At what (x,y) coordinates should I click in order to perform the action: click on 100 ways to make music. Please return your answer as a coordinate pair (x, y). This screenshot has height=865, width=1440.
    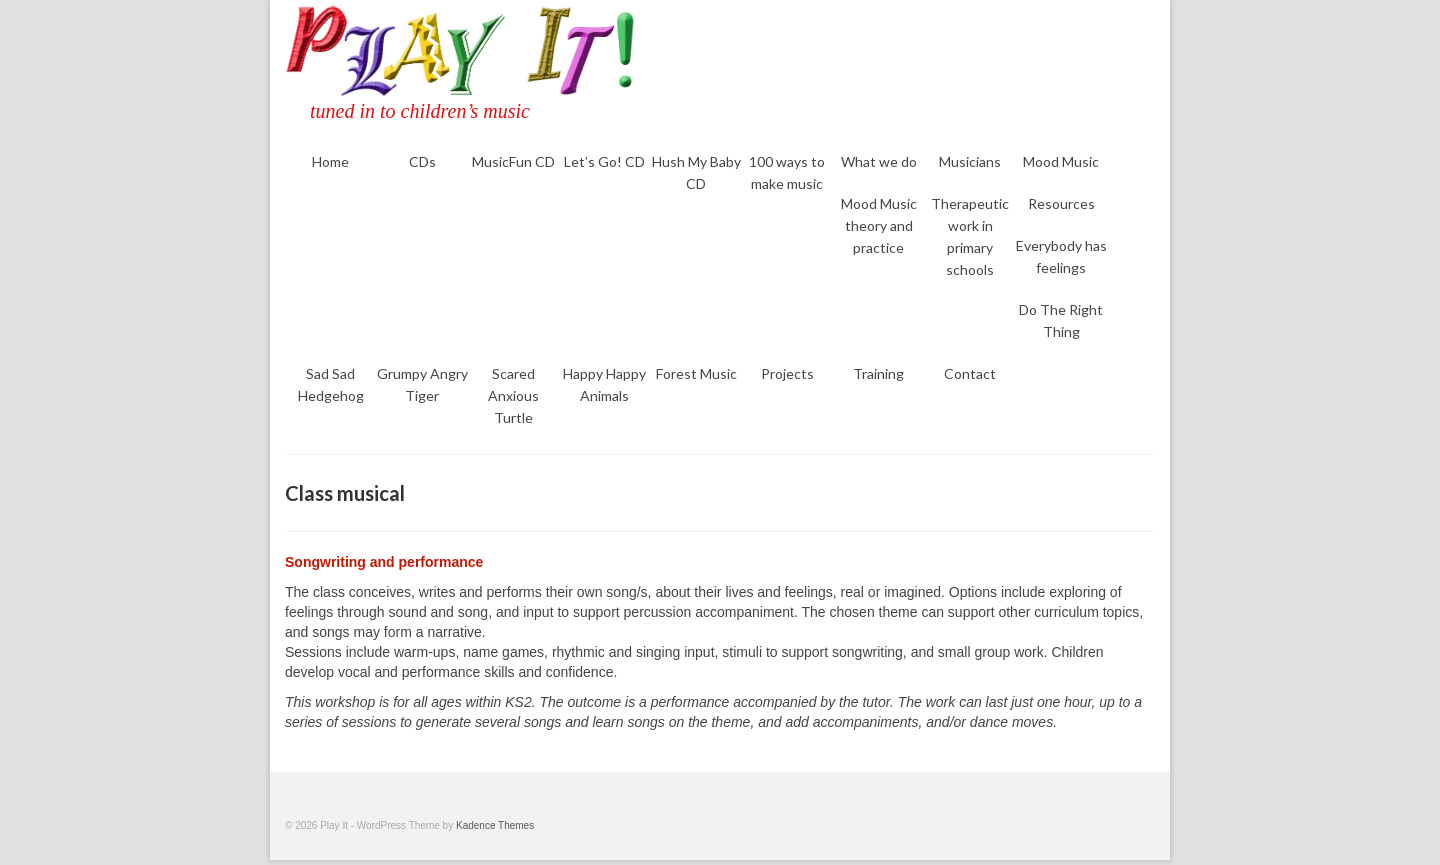
    Looking at the image, I should click on (787, 172).